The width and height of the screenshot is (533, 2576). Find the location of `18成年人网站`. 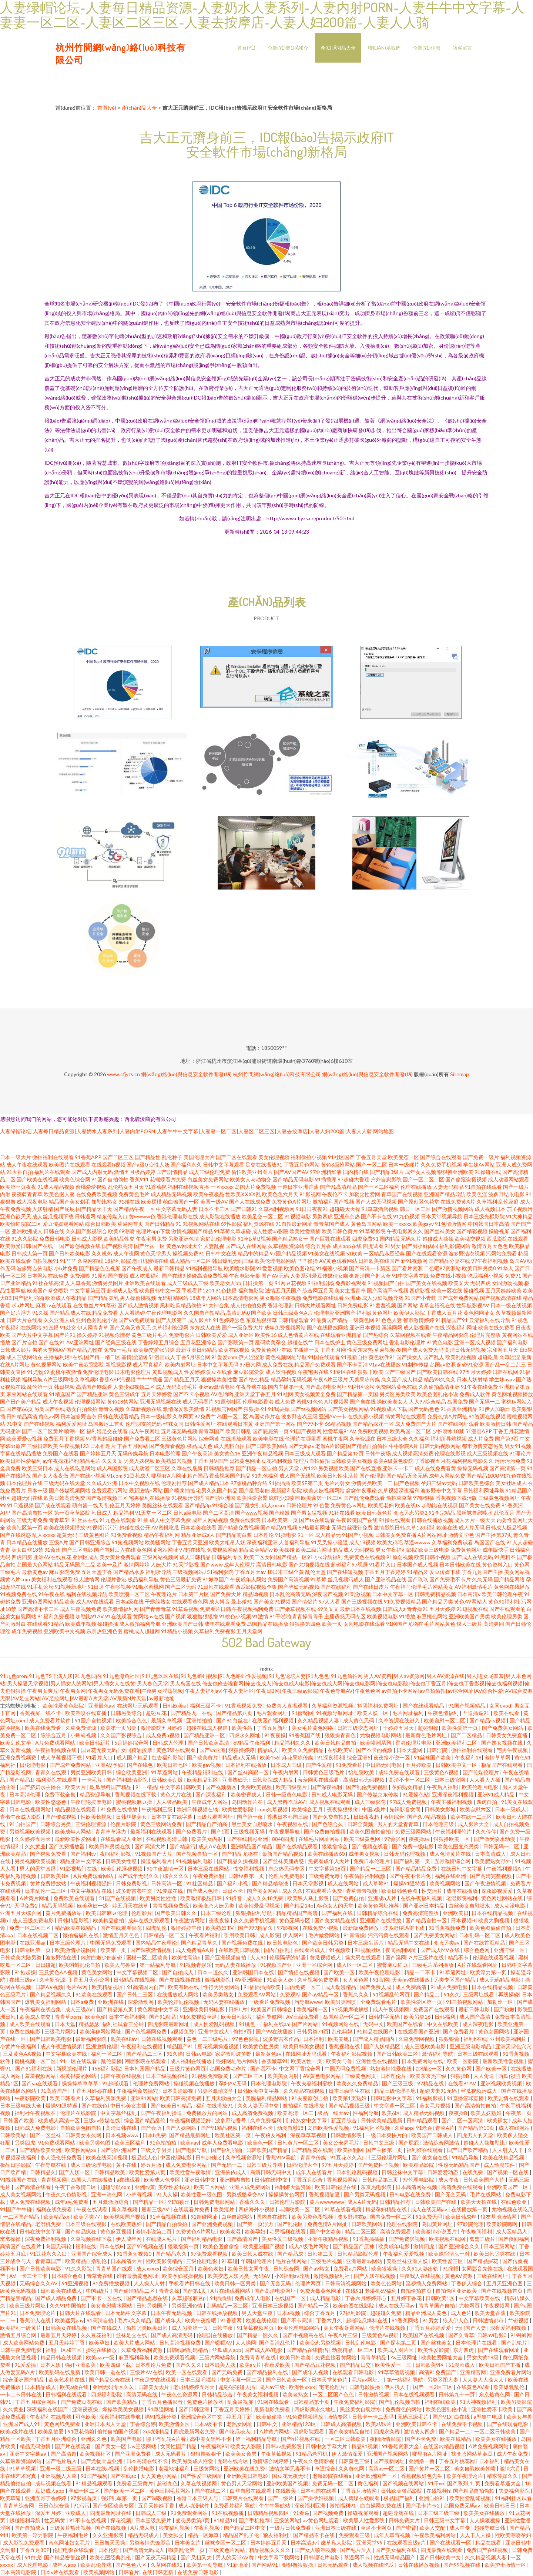

18成年人网站 is located at coordinates (205, 1298).